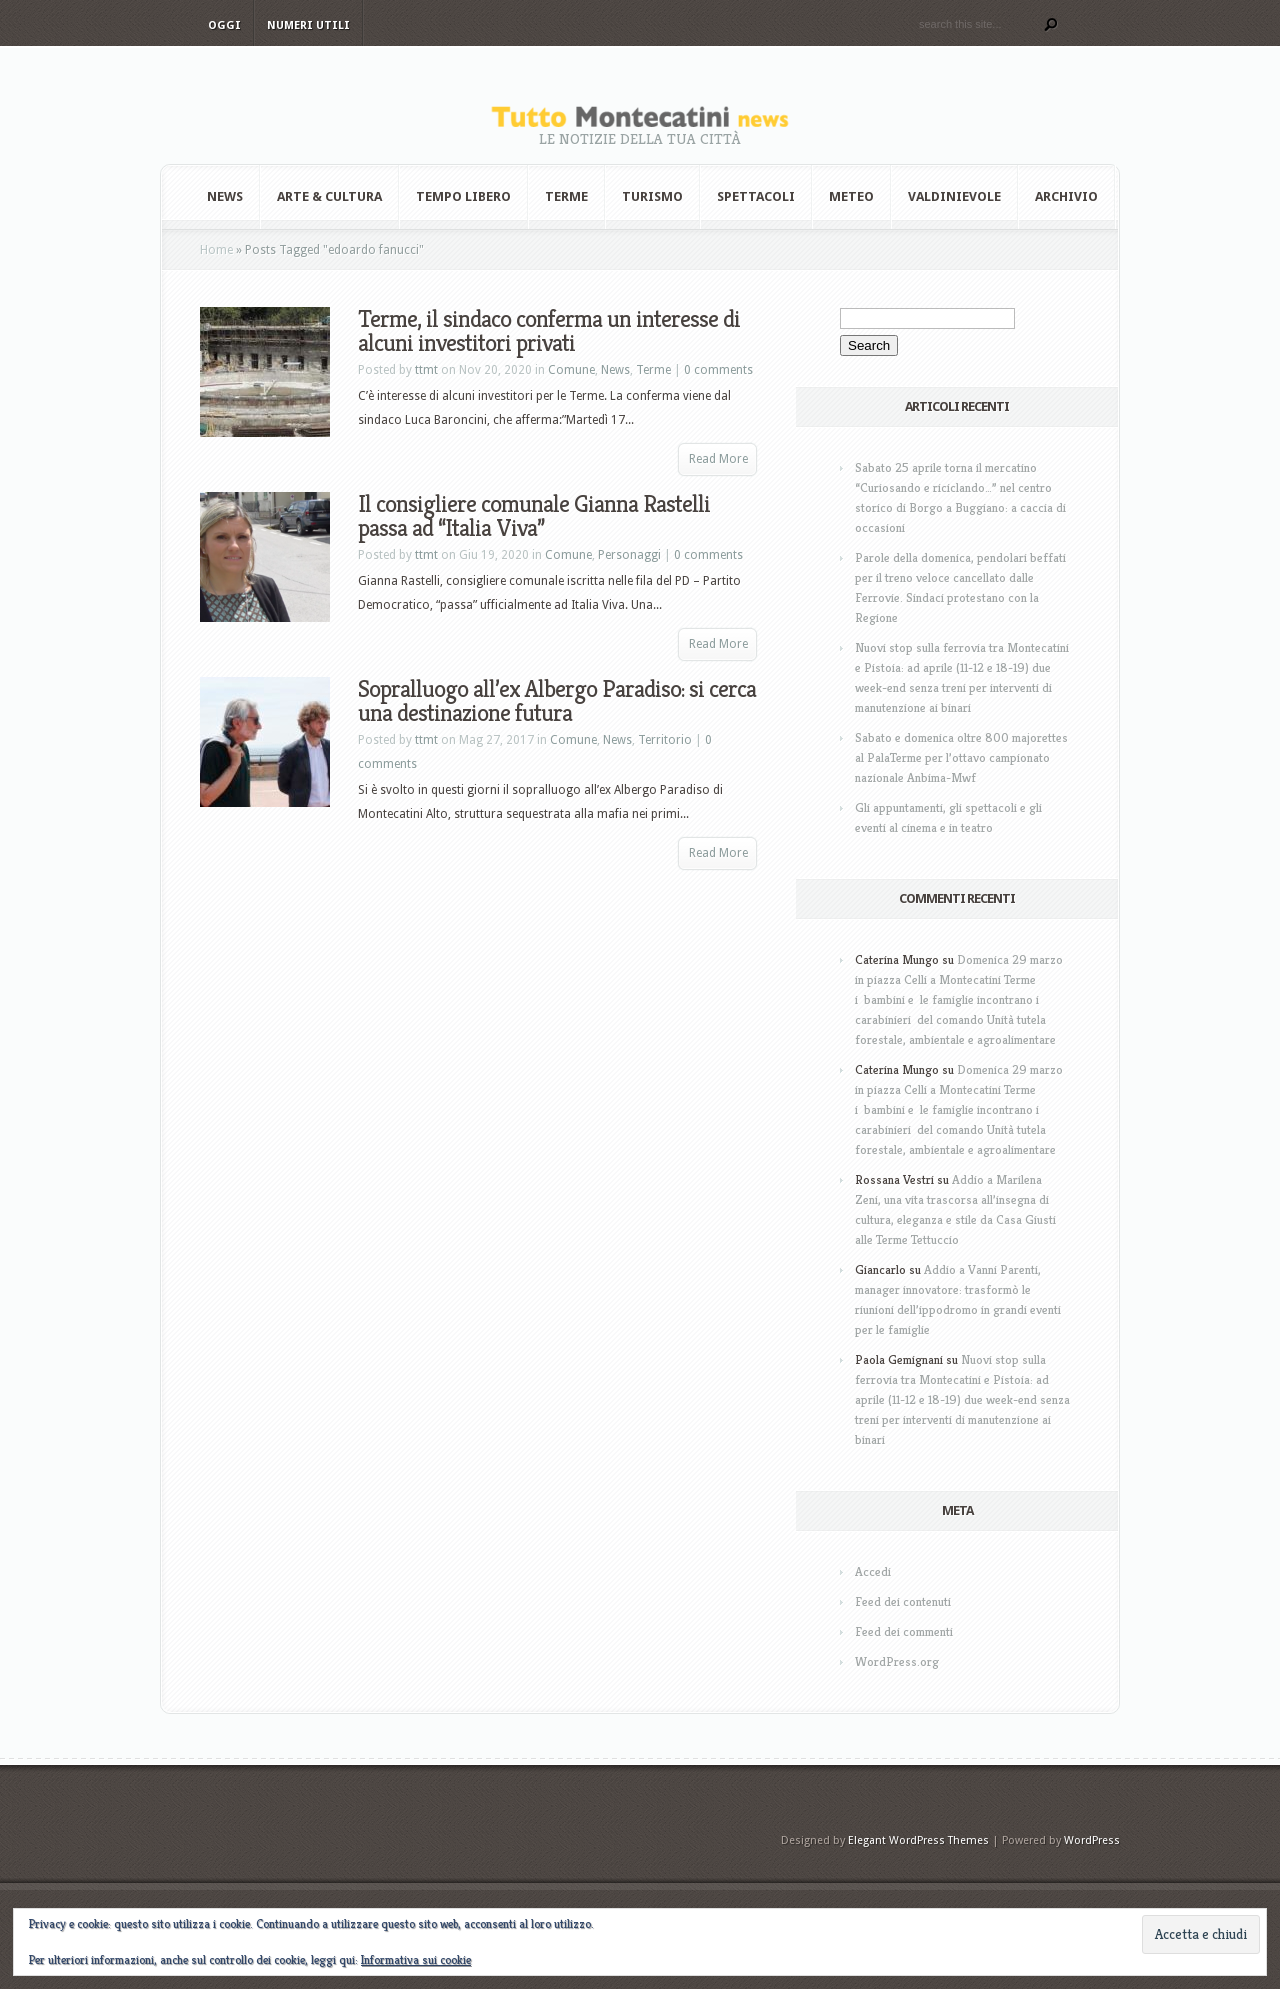 Image resolution: width=1280 pixels, height=1989 pixels. Describe the element at coordinates (718, 370) in the screenshot. I see `0 comments` at that location.